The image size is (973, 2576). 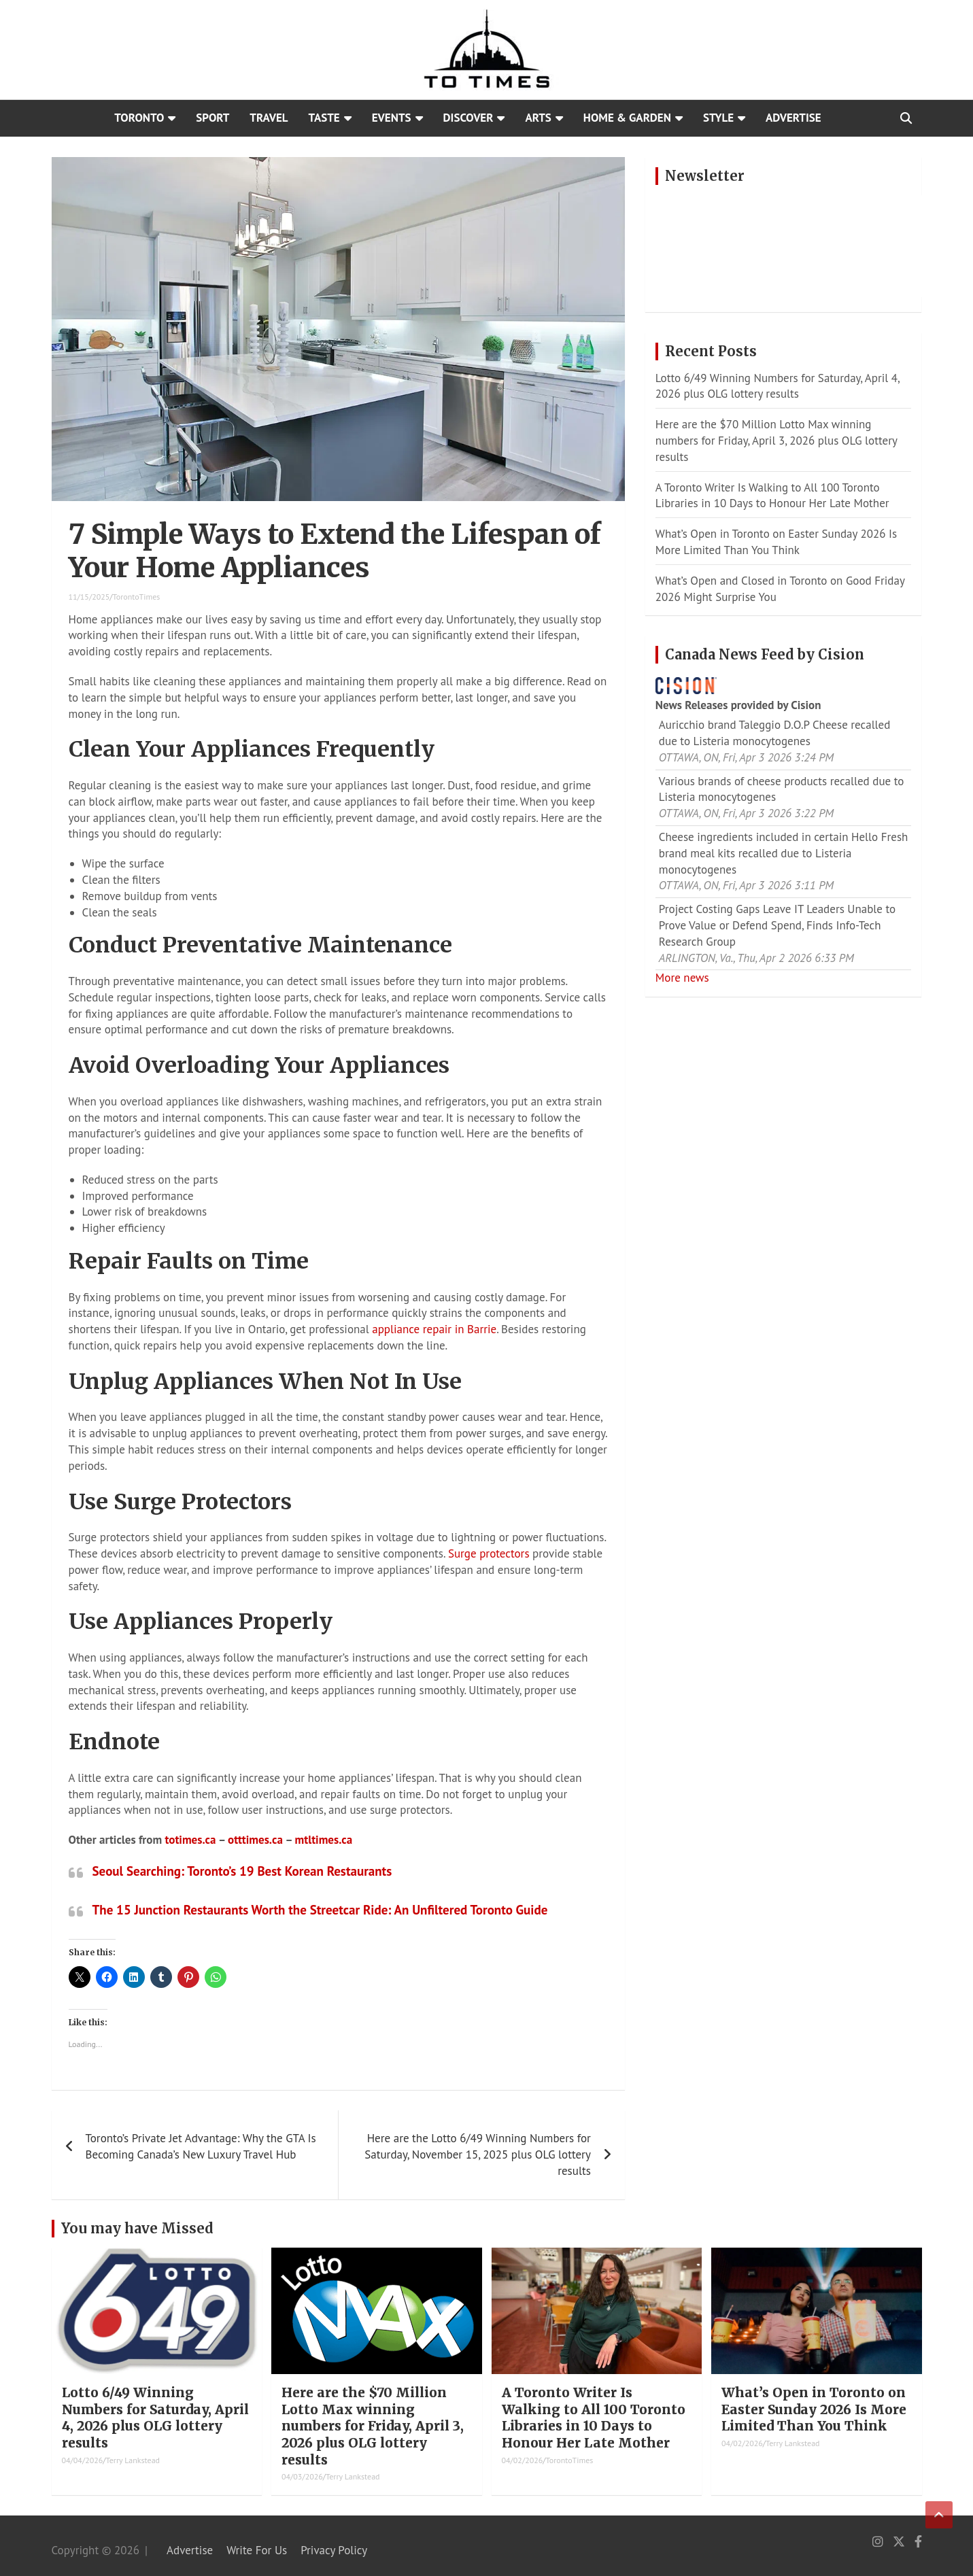 I want to click on Arts, so click(x=538, y=117).